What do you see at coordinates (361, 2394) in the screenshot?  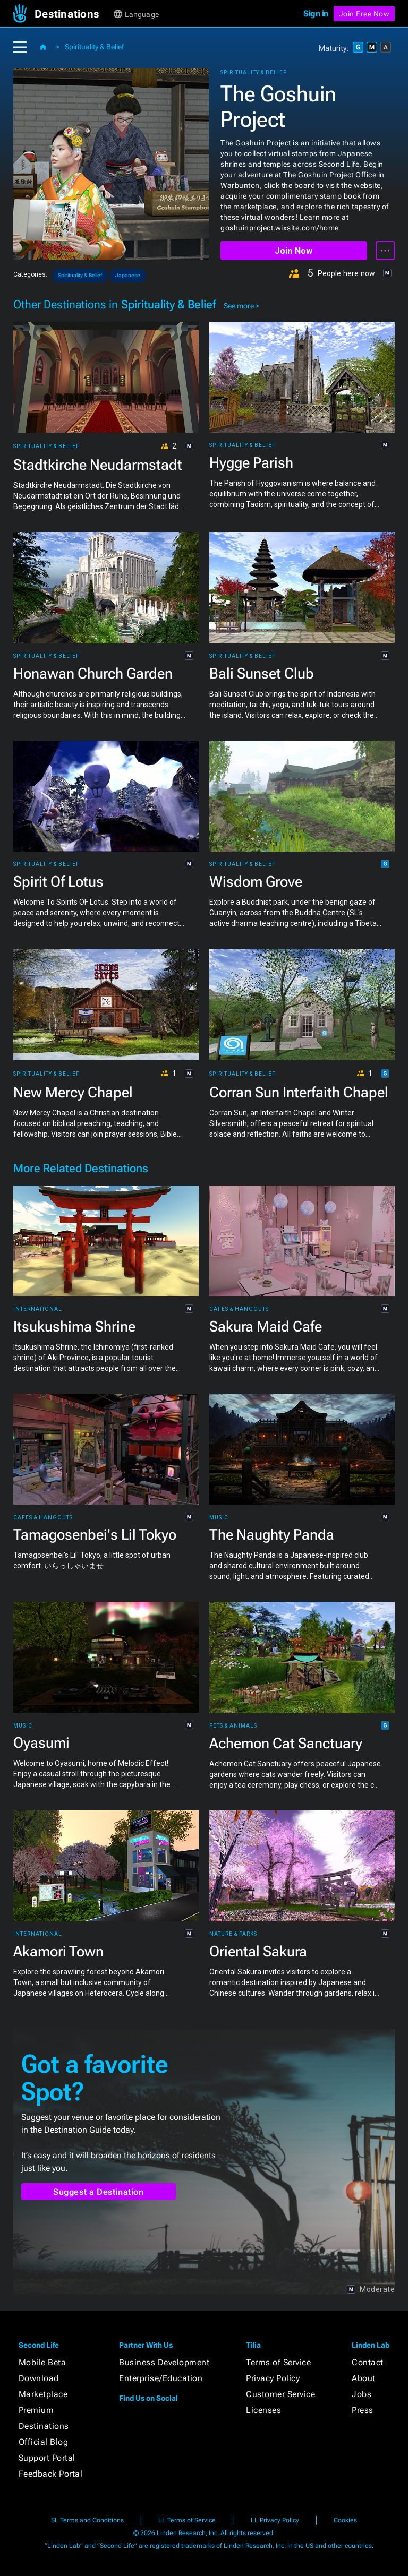 I see `Jobs` at bounding box center [361, 2394].